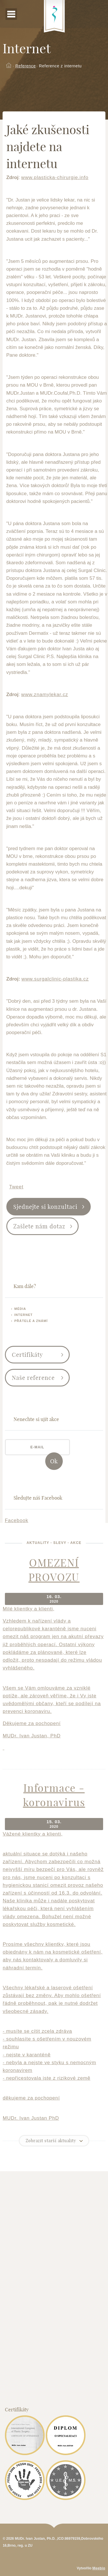 The width and height of the screenshot is (108, 2576). I want to click on www.surgalclinic-plastika.cz, so click(55, 979).